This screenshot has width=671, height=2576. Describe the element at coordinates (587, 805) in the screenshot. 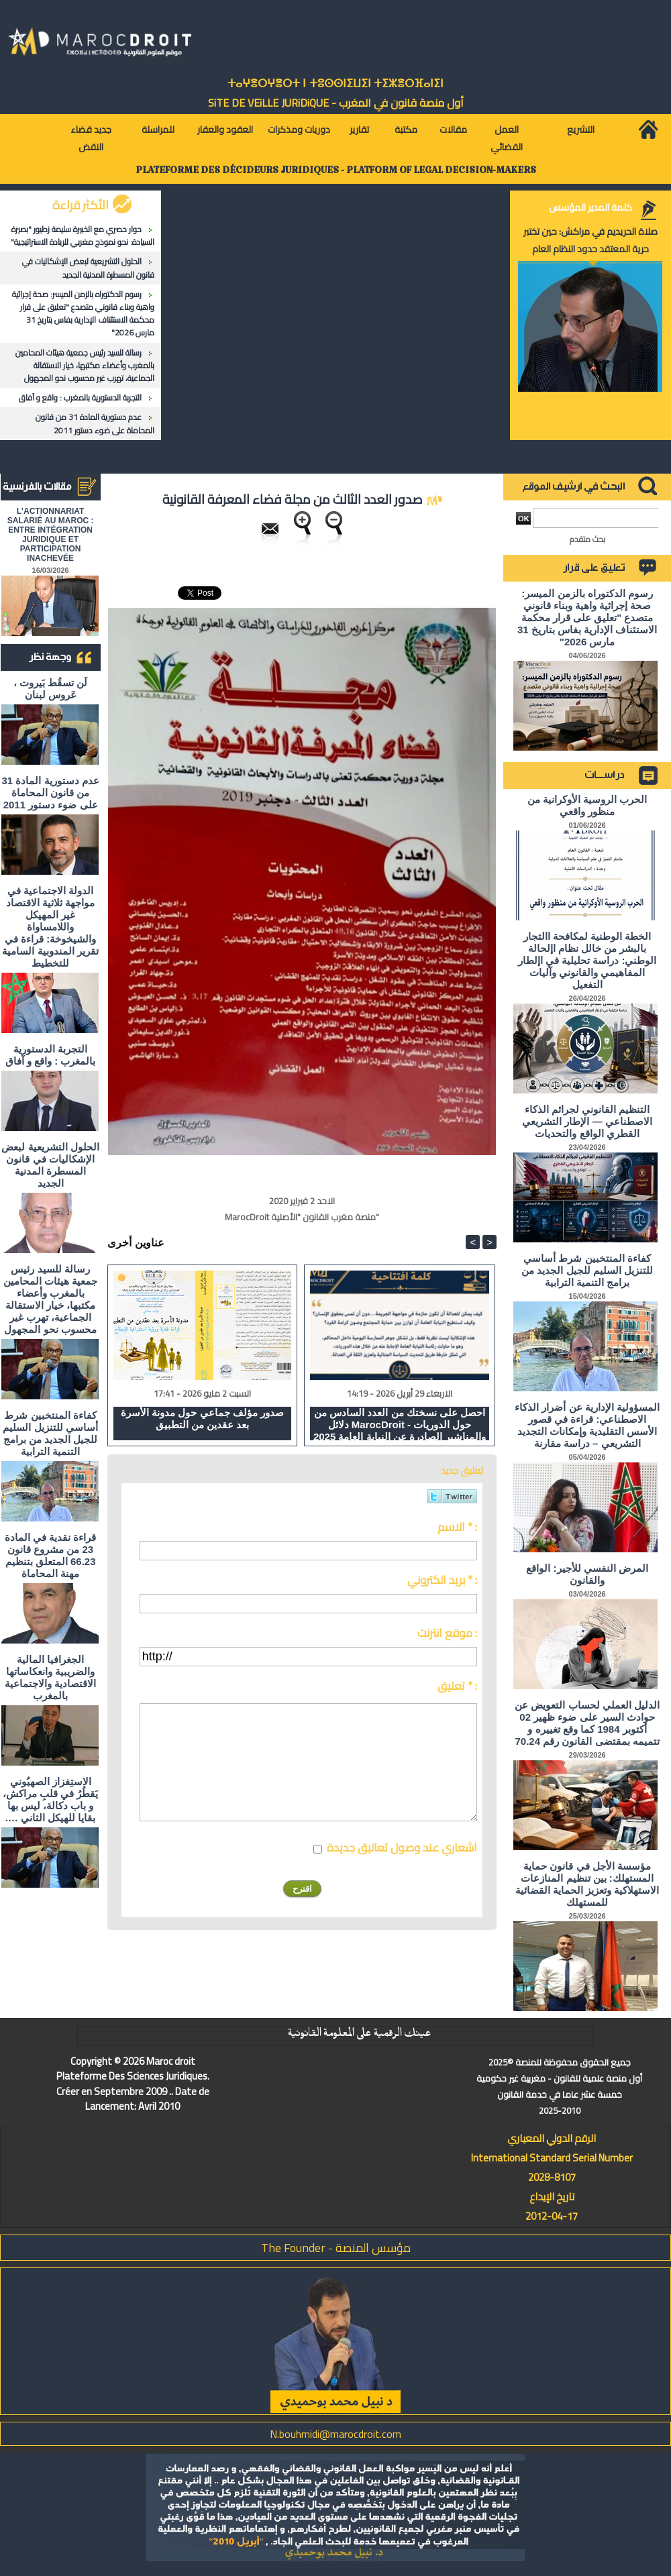

I see `الحرب الروسية الأوكرانية من منظور واقعي` at that location.